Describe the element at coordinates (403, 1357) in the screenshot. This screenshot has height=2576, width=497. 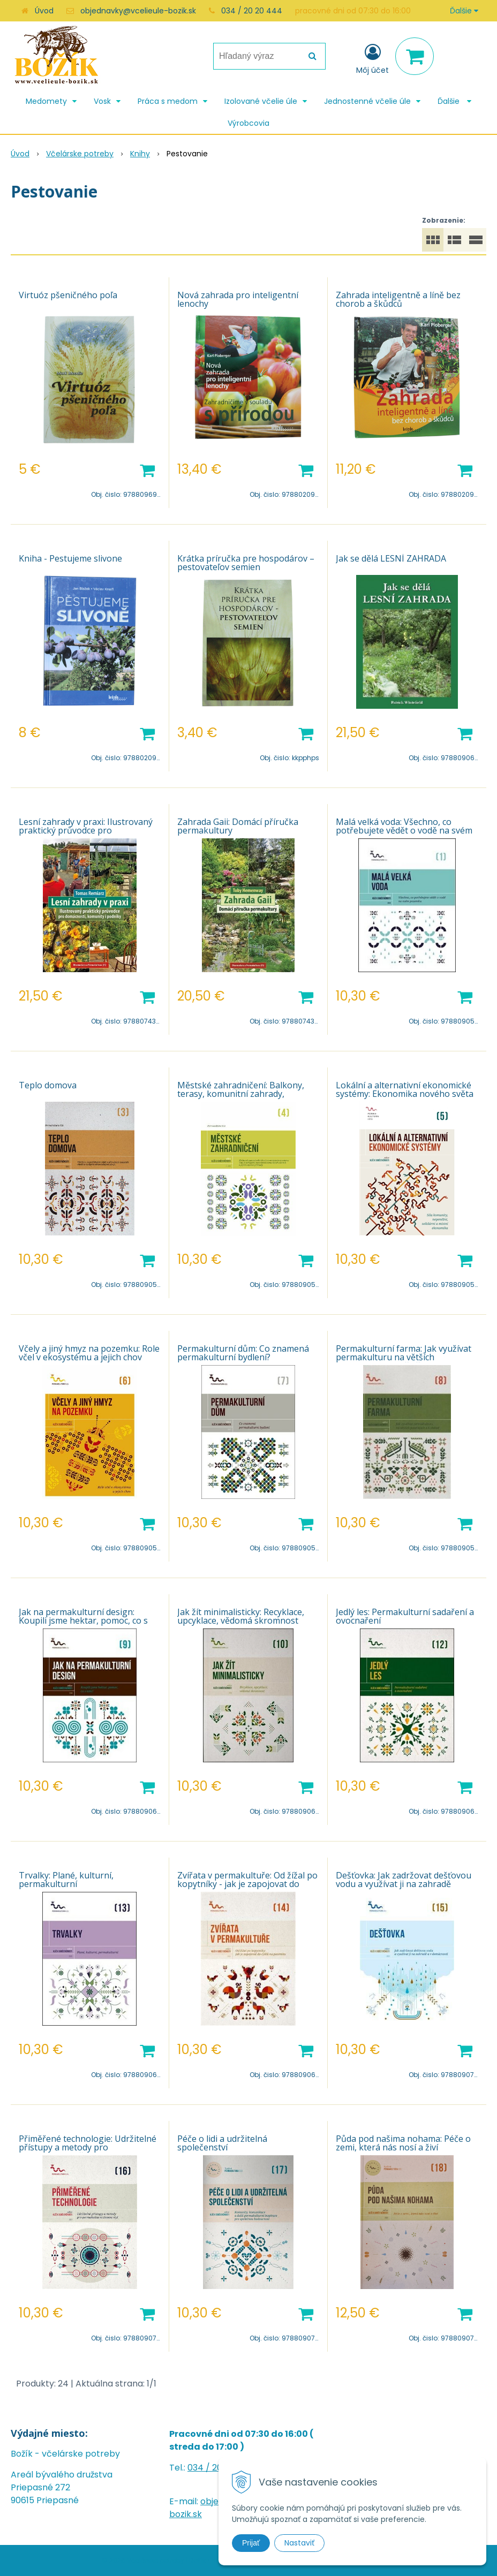
I see `Permakulturní farma: Jak využívat permakulturu na větších pozemcích a k obživě` at that location.